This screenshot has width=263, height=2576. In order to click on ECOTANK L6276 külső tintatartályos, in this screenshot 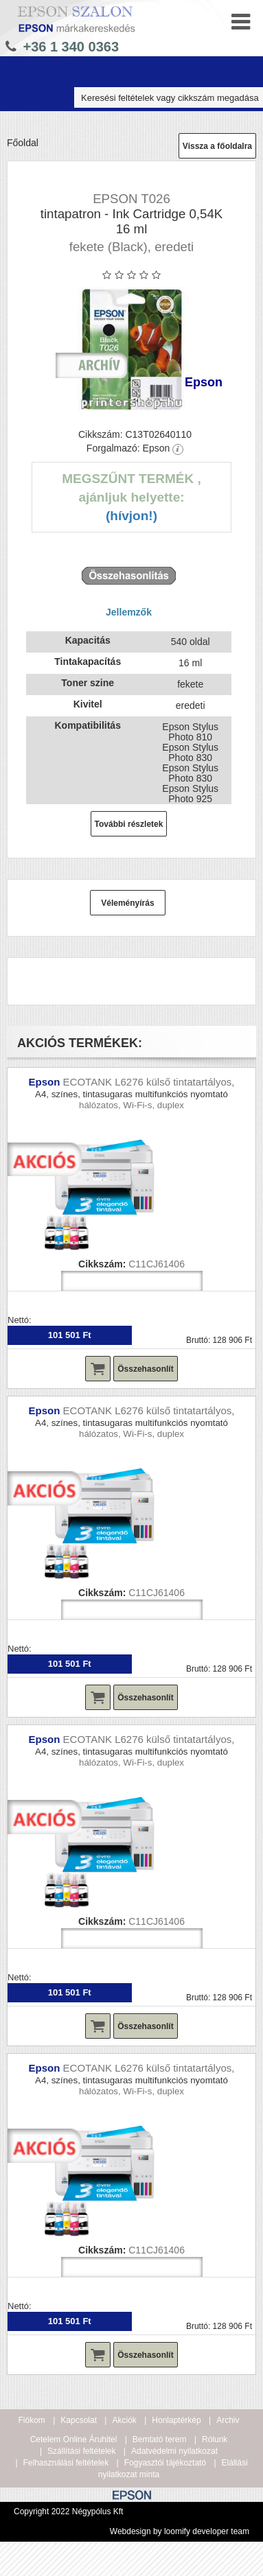, I will do `click(149, 1082)`.